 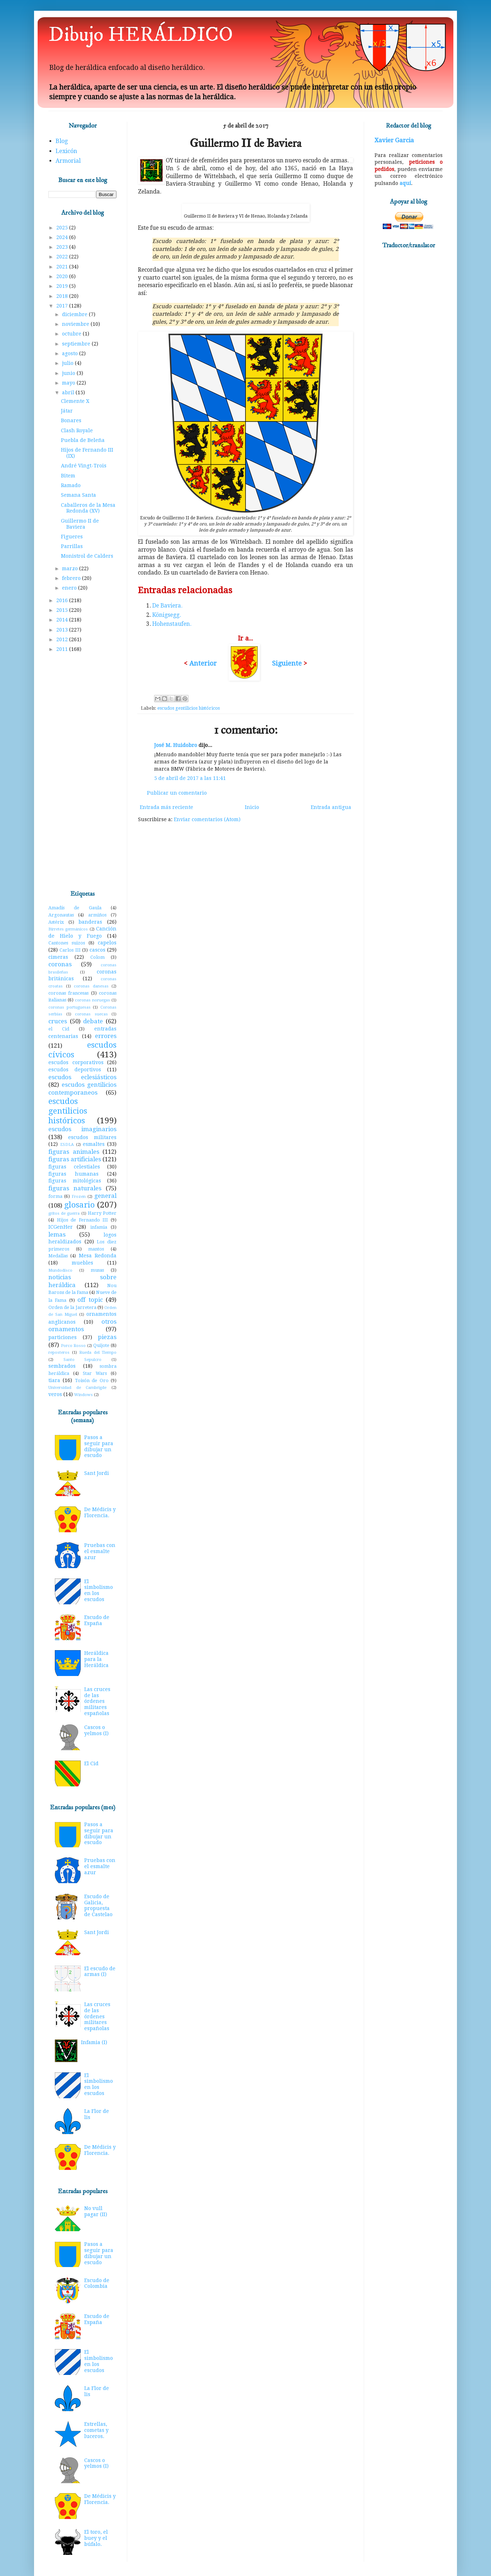 I want to click on Clash Royale, so click(x=77, y=430).